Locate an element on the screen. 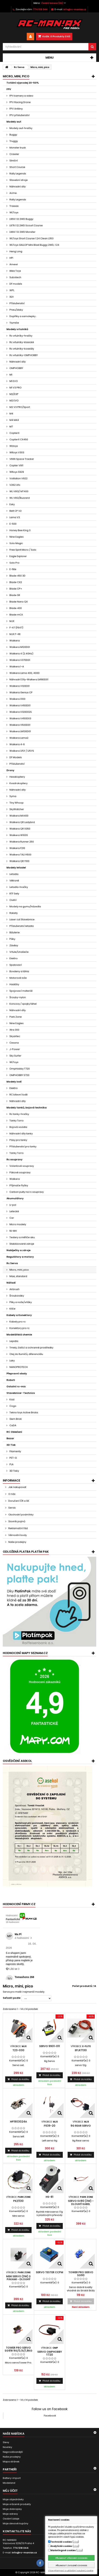 The height and width of the screenshot is (2576, 99). FPV kamery a video is located at coordinates (21, 95).